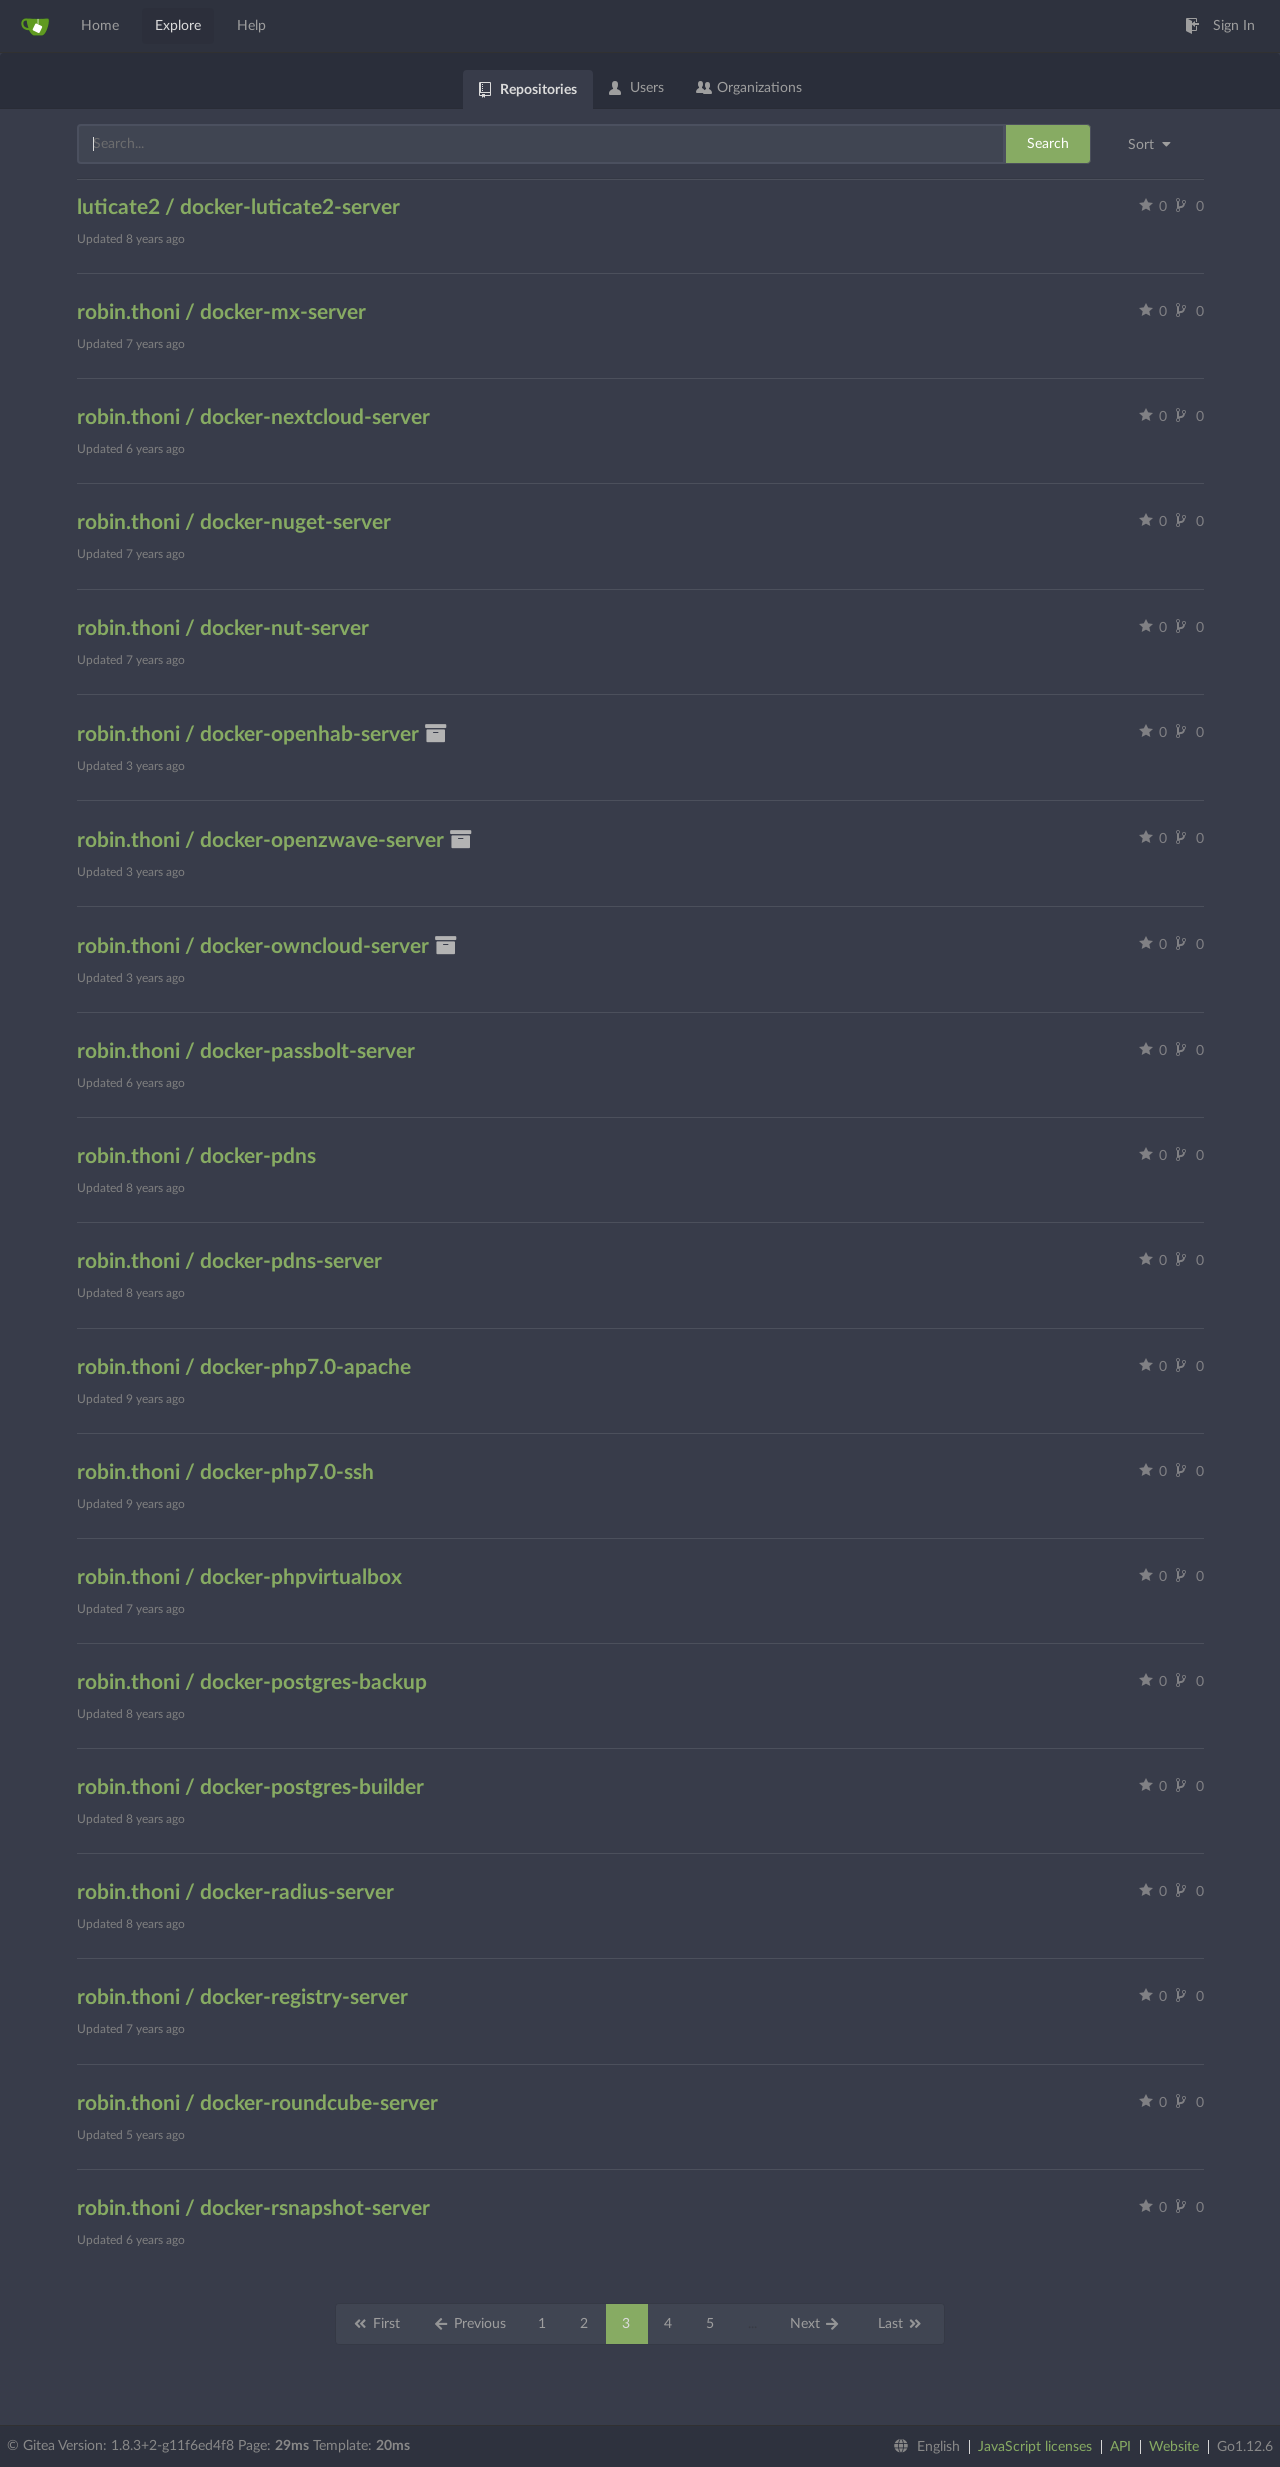  What do you see at coordinates (1120, 2447) in the screenshot?
I see `API` at bounding box center [1120, 2447].